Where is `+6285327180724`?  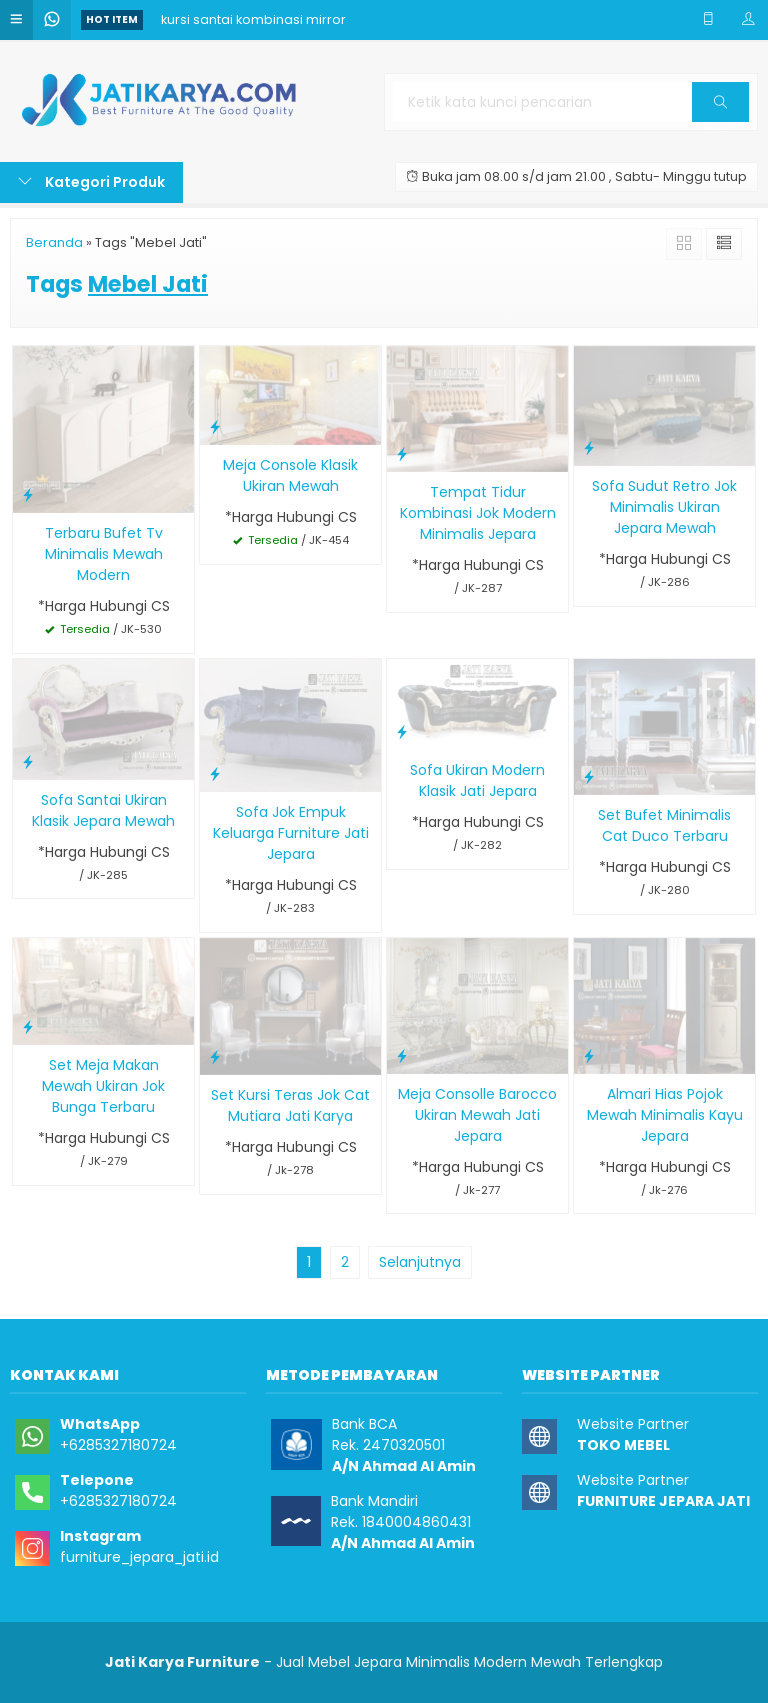 +6285327180724 is located at coordinates (118, 1445).